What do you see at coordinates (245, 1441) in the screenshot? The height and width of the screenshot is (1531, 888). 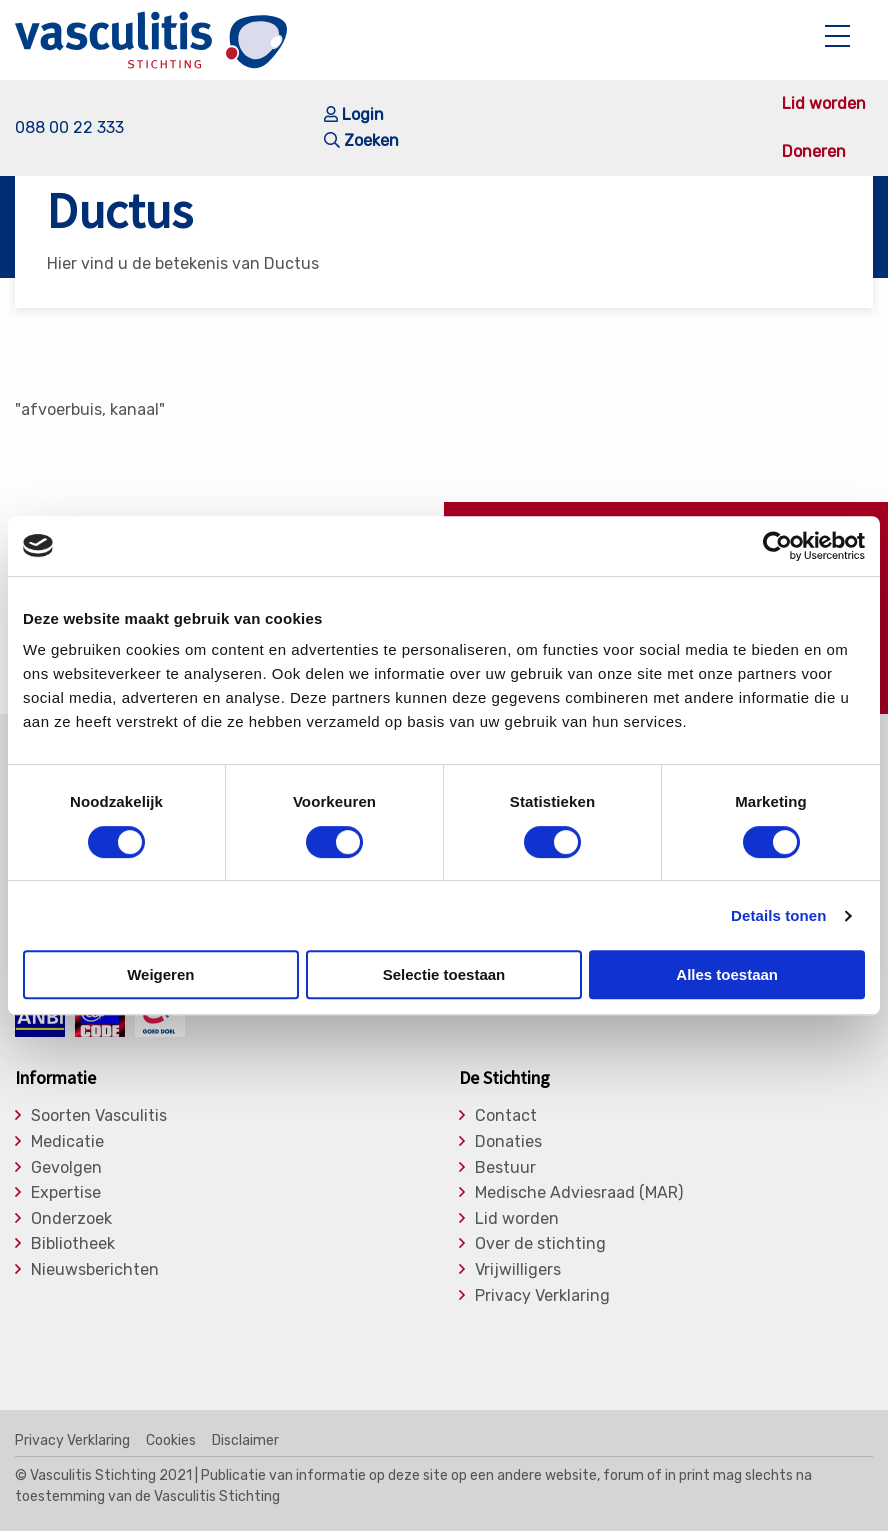 I see `Disclaimer` at bounding box center [245, 1441].